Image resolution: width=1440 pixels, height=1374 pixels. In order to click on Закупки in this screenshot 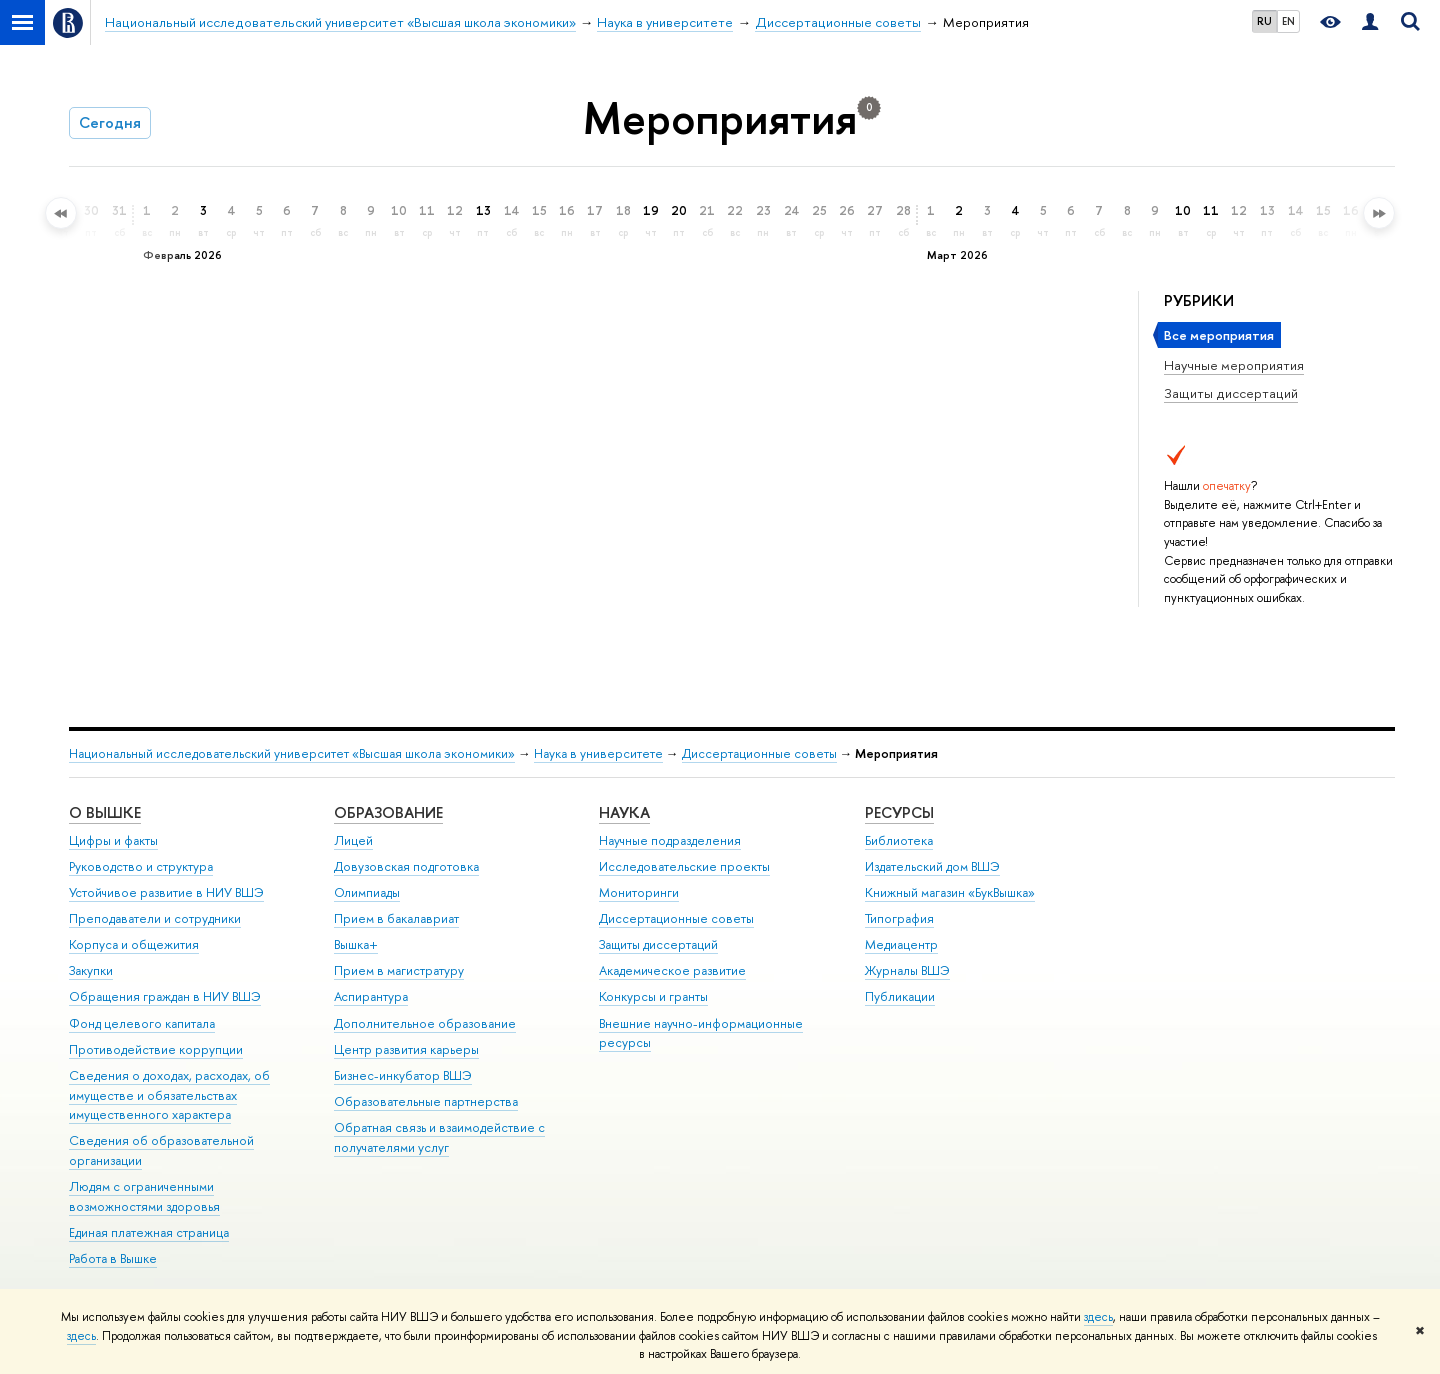, I will do `click(91, 970)`.